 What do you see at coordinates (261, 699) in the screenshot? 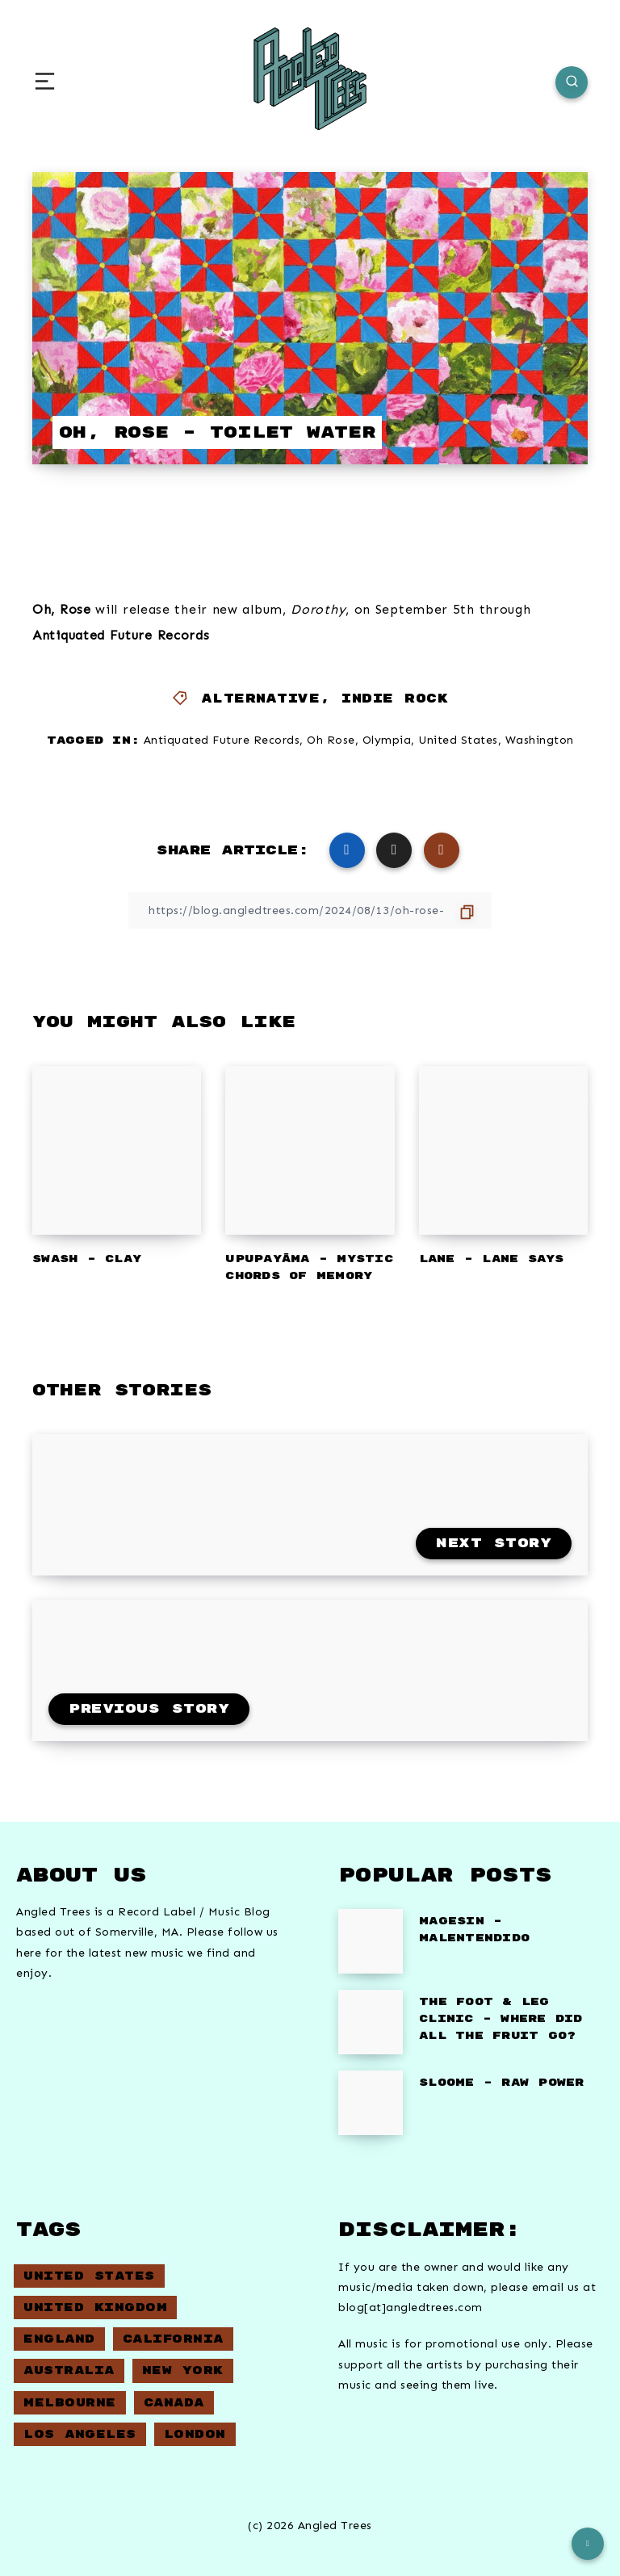
I see `Alternative` at bounding box center [261, 699].